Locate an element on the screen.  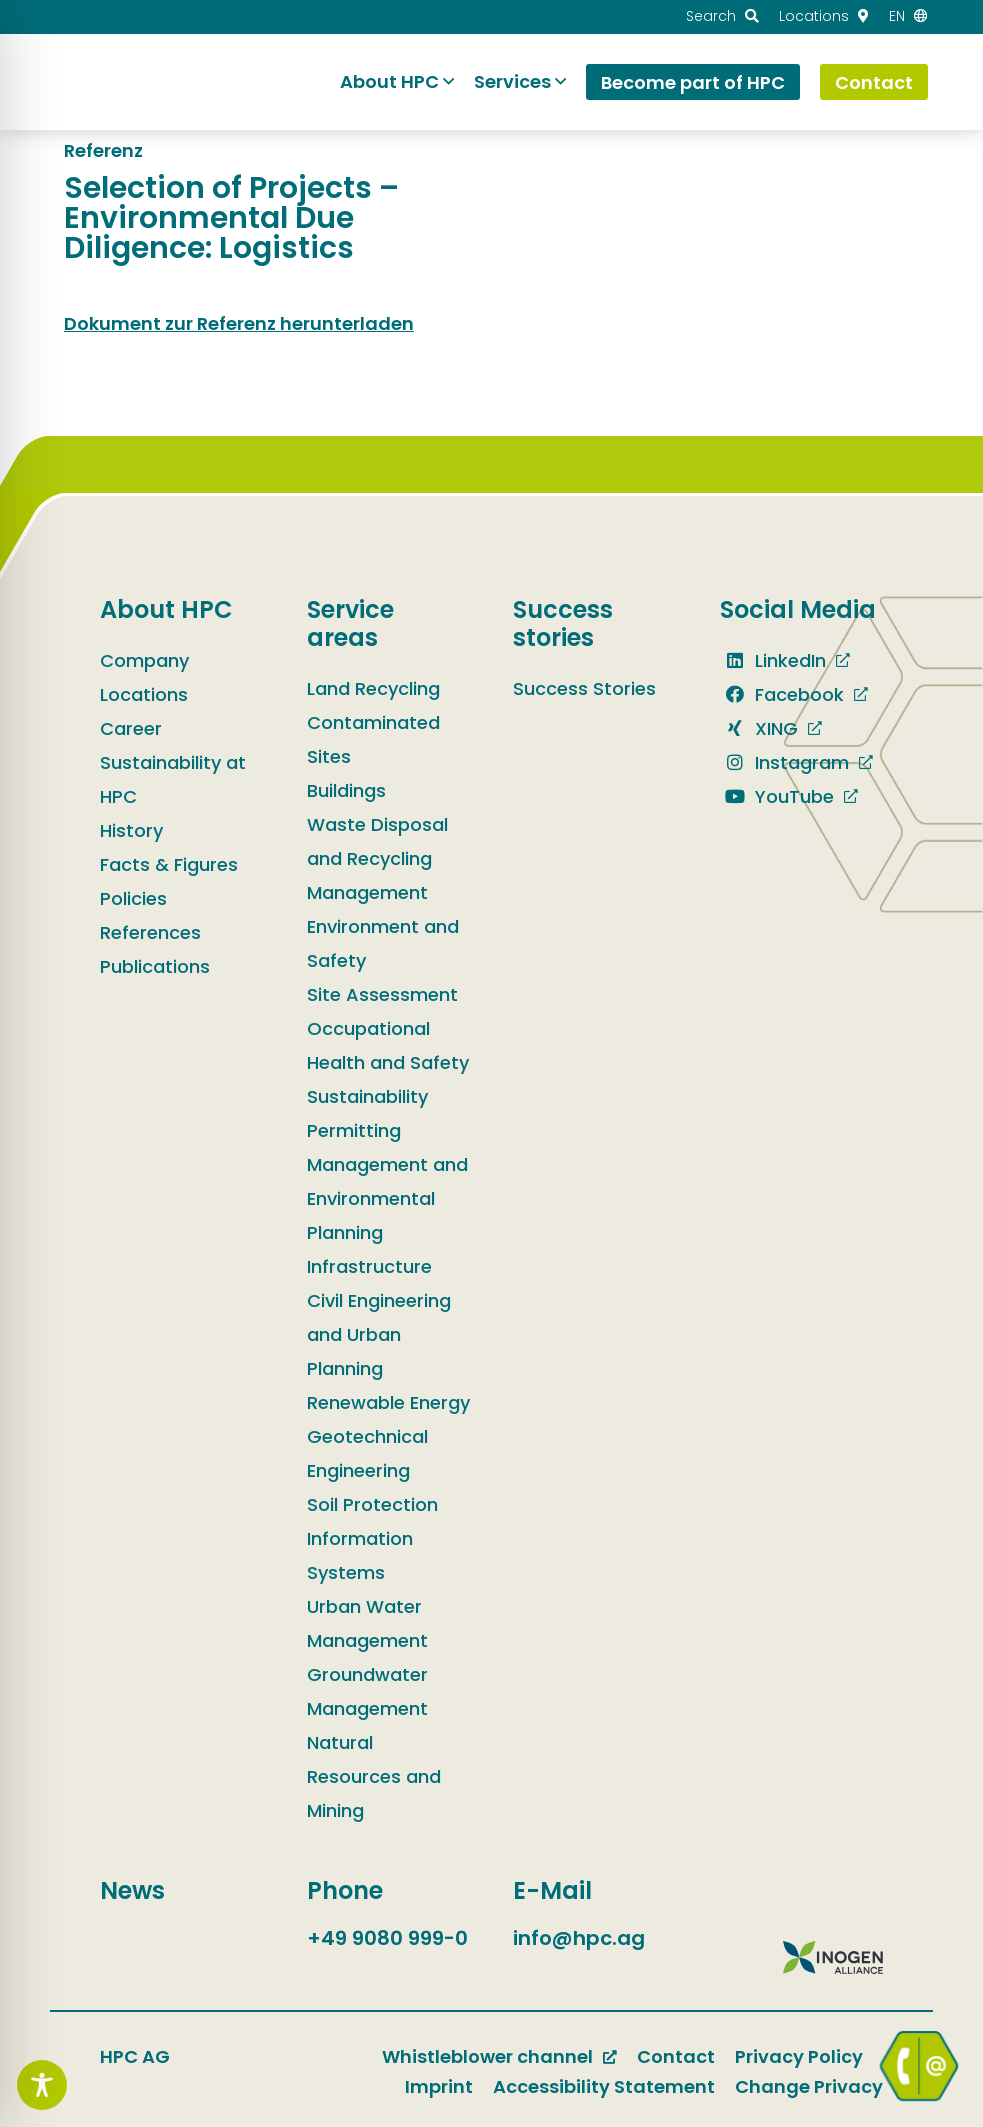
Career is located at coordinates (131, 728).